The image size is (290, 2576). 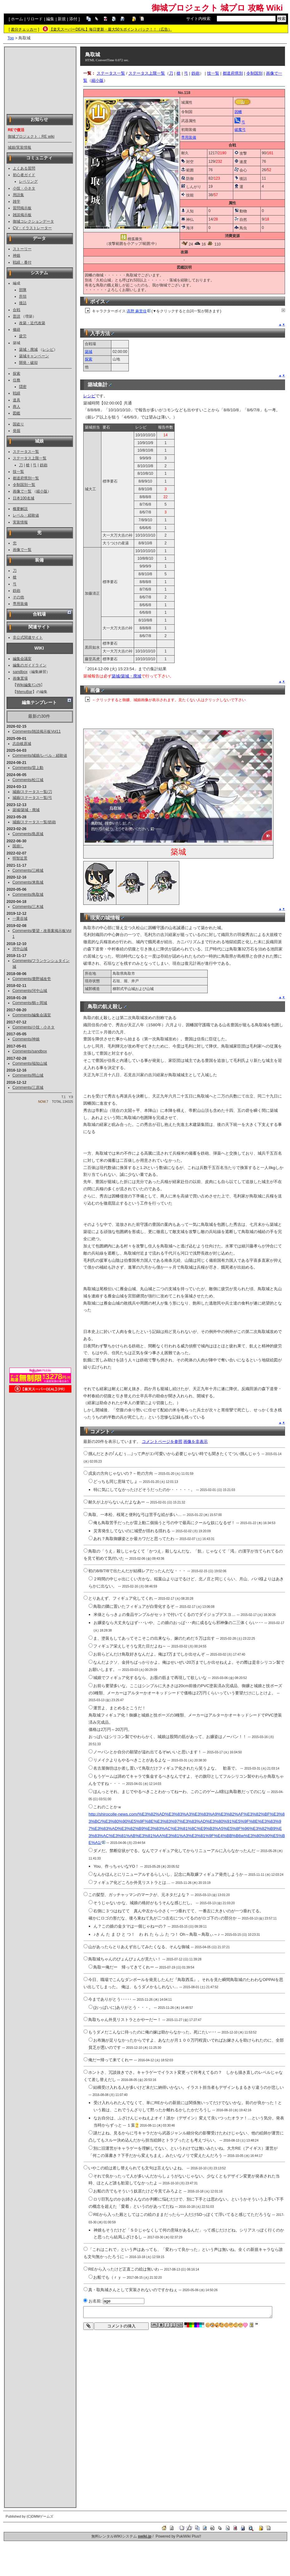 What do you see at coordinates (22, 208) in the screenshot?
I see `質問掲示板` at bounding box center [22, 208].